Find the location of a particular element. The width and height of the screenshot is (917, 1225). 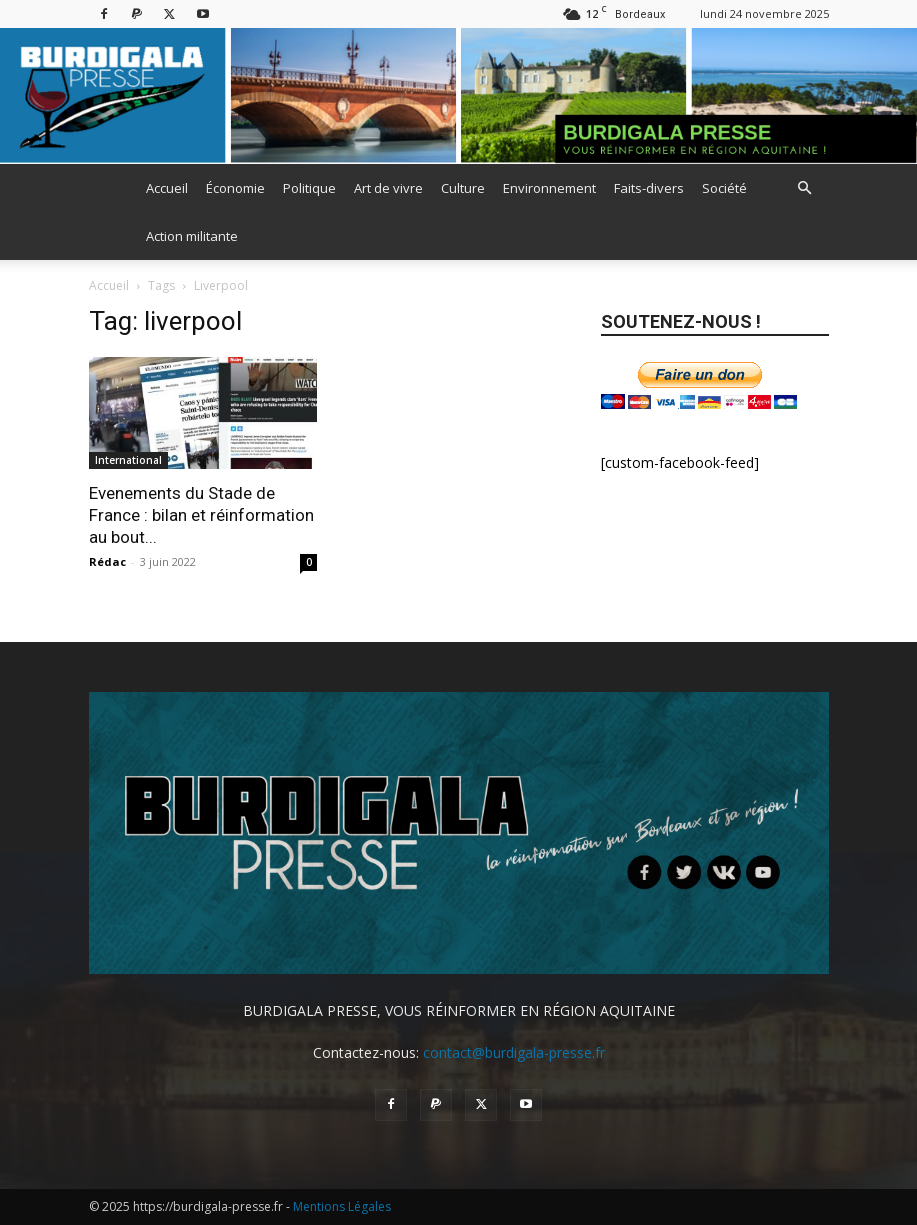

contact@burdigala-presse.fr is located at coordinates (514, 1052).